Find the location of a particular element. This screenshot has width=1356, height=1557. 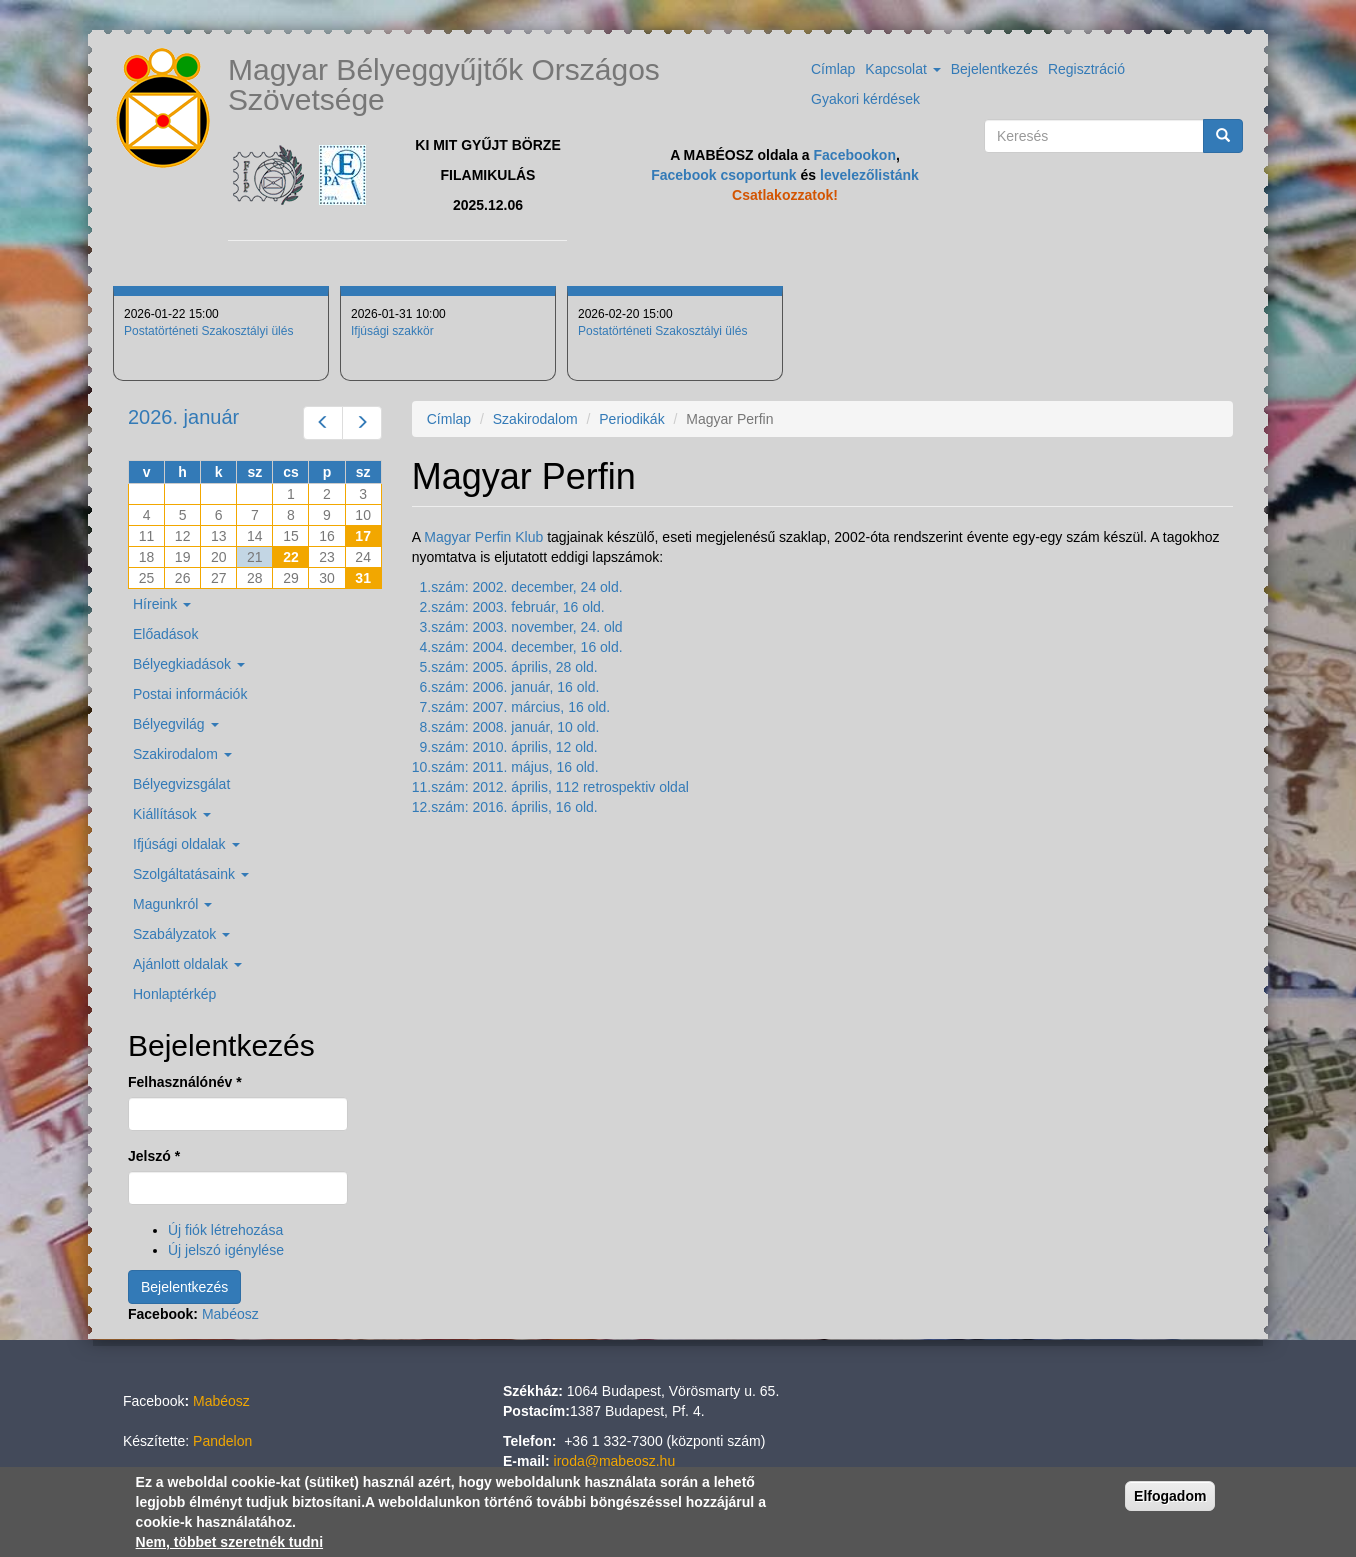

9.szám: 2010. április, 12 old. is located at coordinates (509, 747).